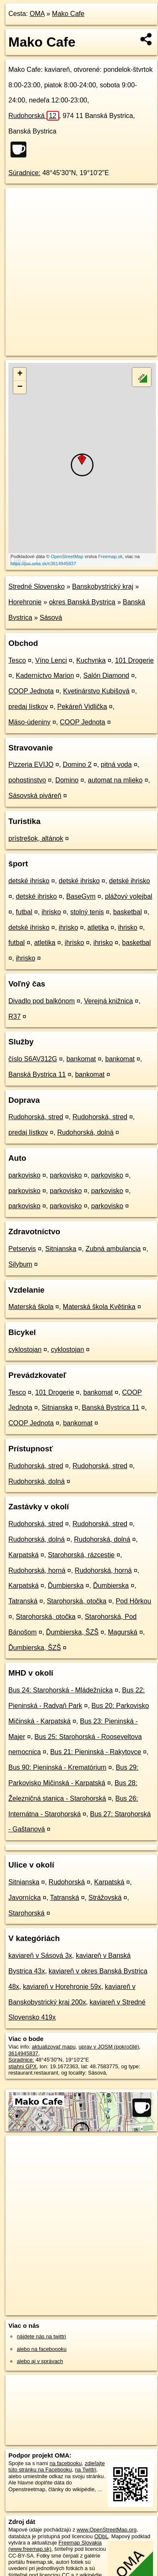 The width and height of the screenshot is (158, 2576). I want to click on Banská Bystrica 11, so click(37, 1074).